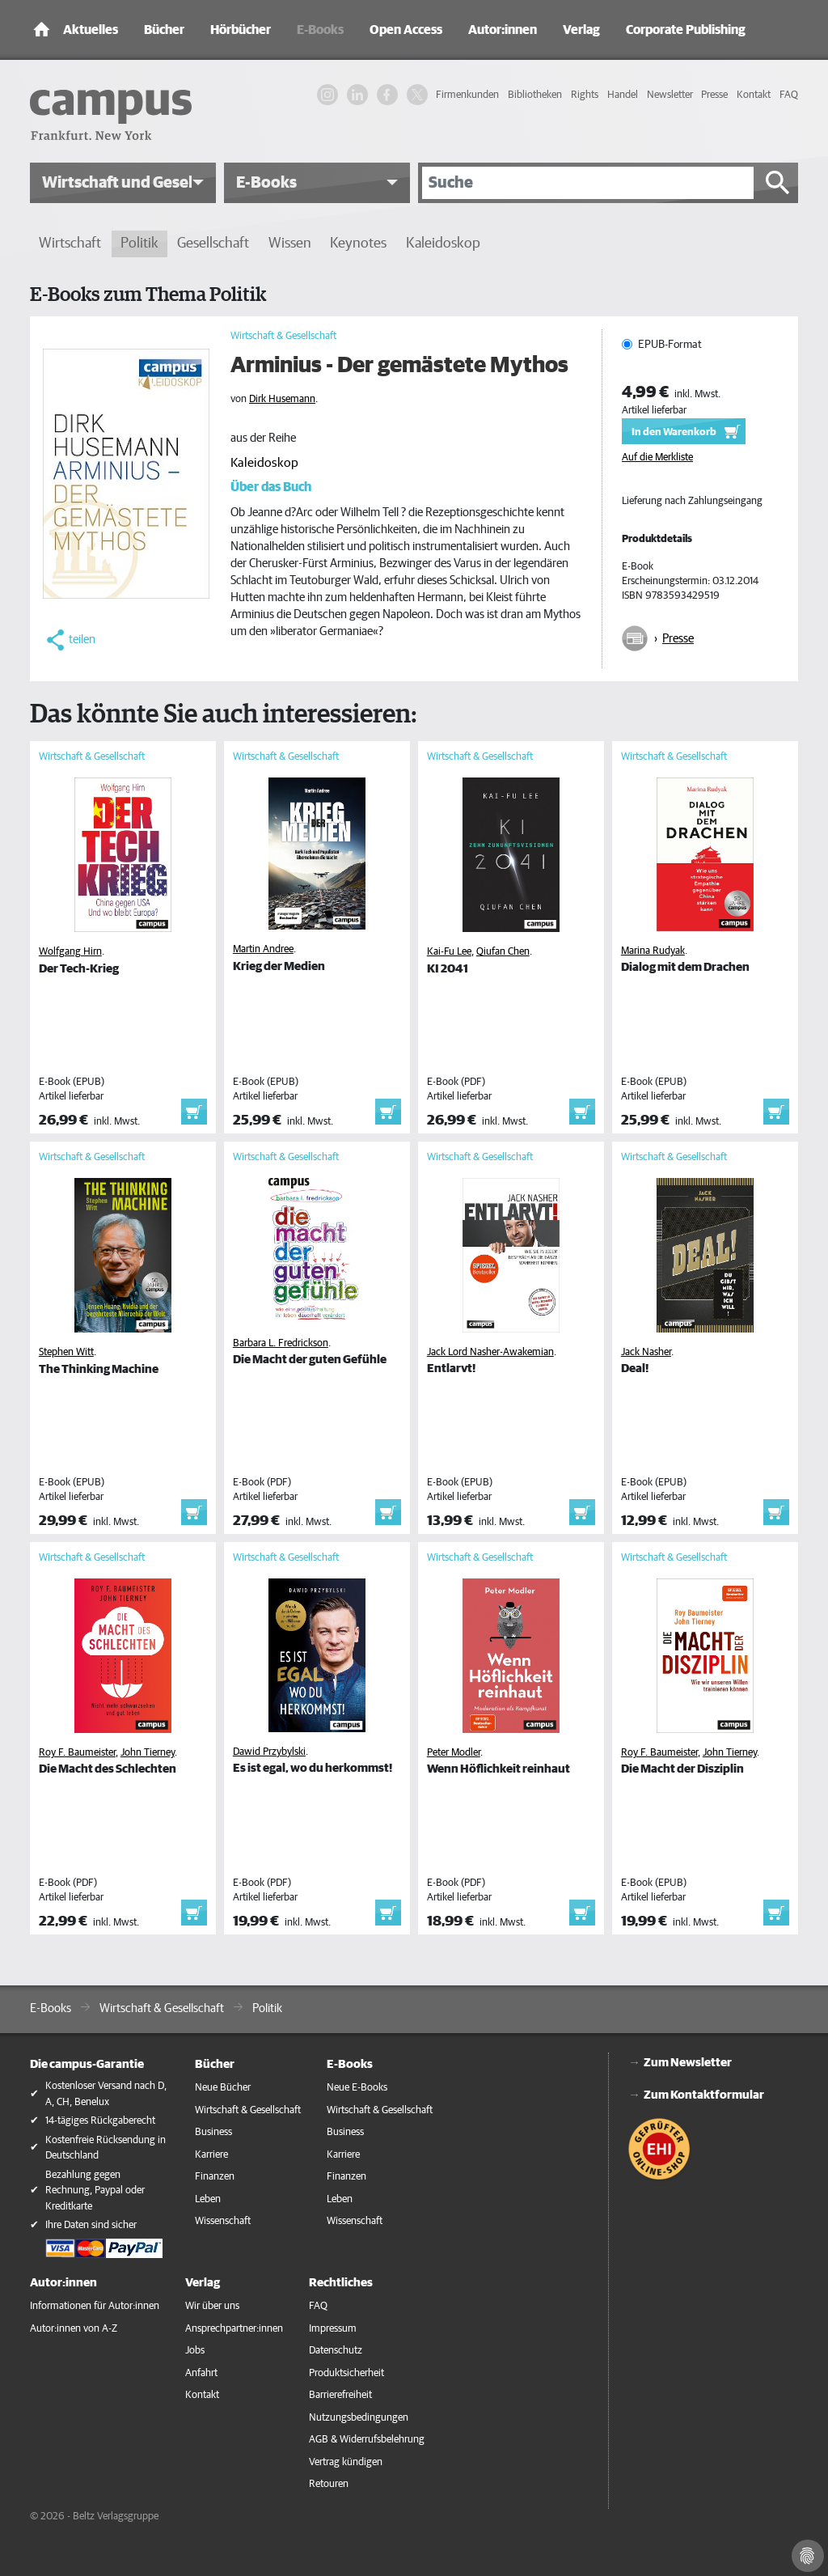 The width and height of the screenshot is (828, 2576). Describe the element at coordinates (70, 952) in the screenshot. I see `Wolfgang Hirn` at that location.